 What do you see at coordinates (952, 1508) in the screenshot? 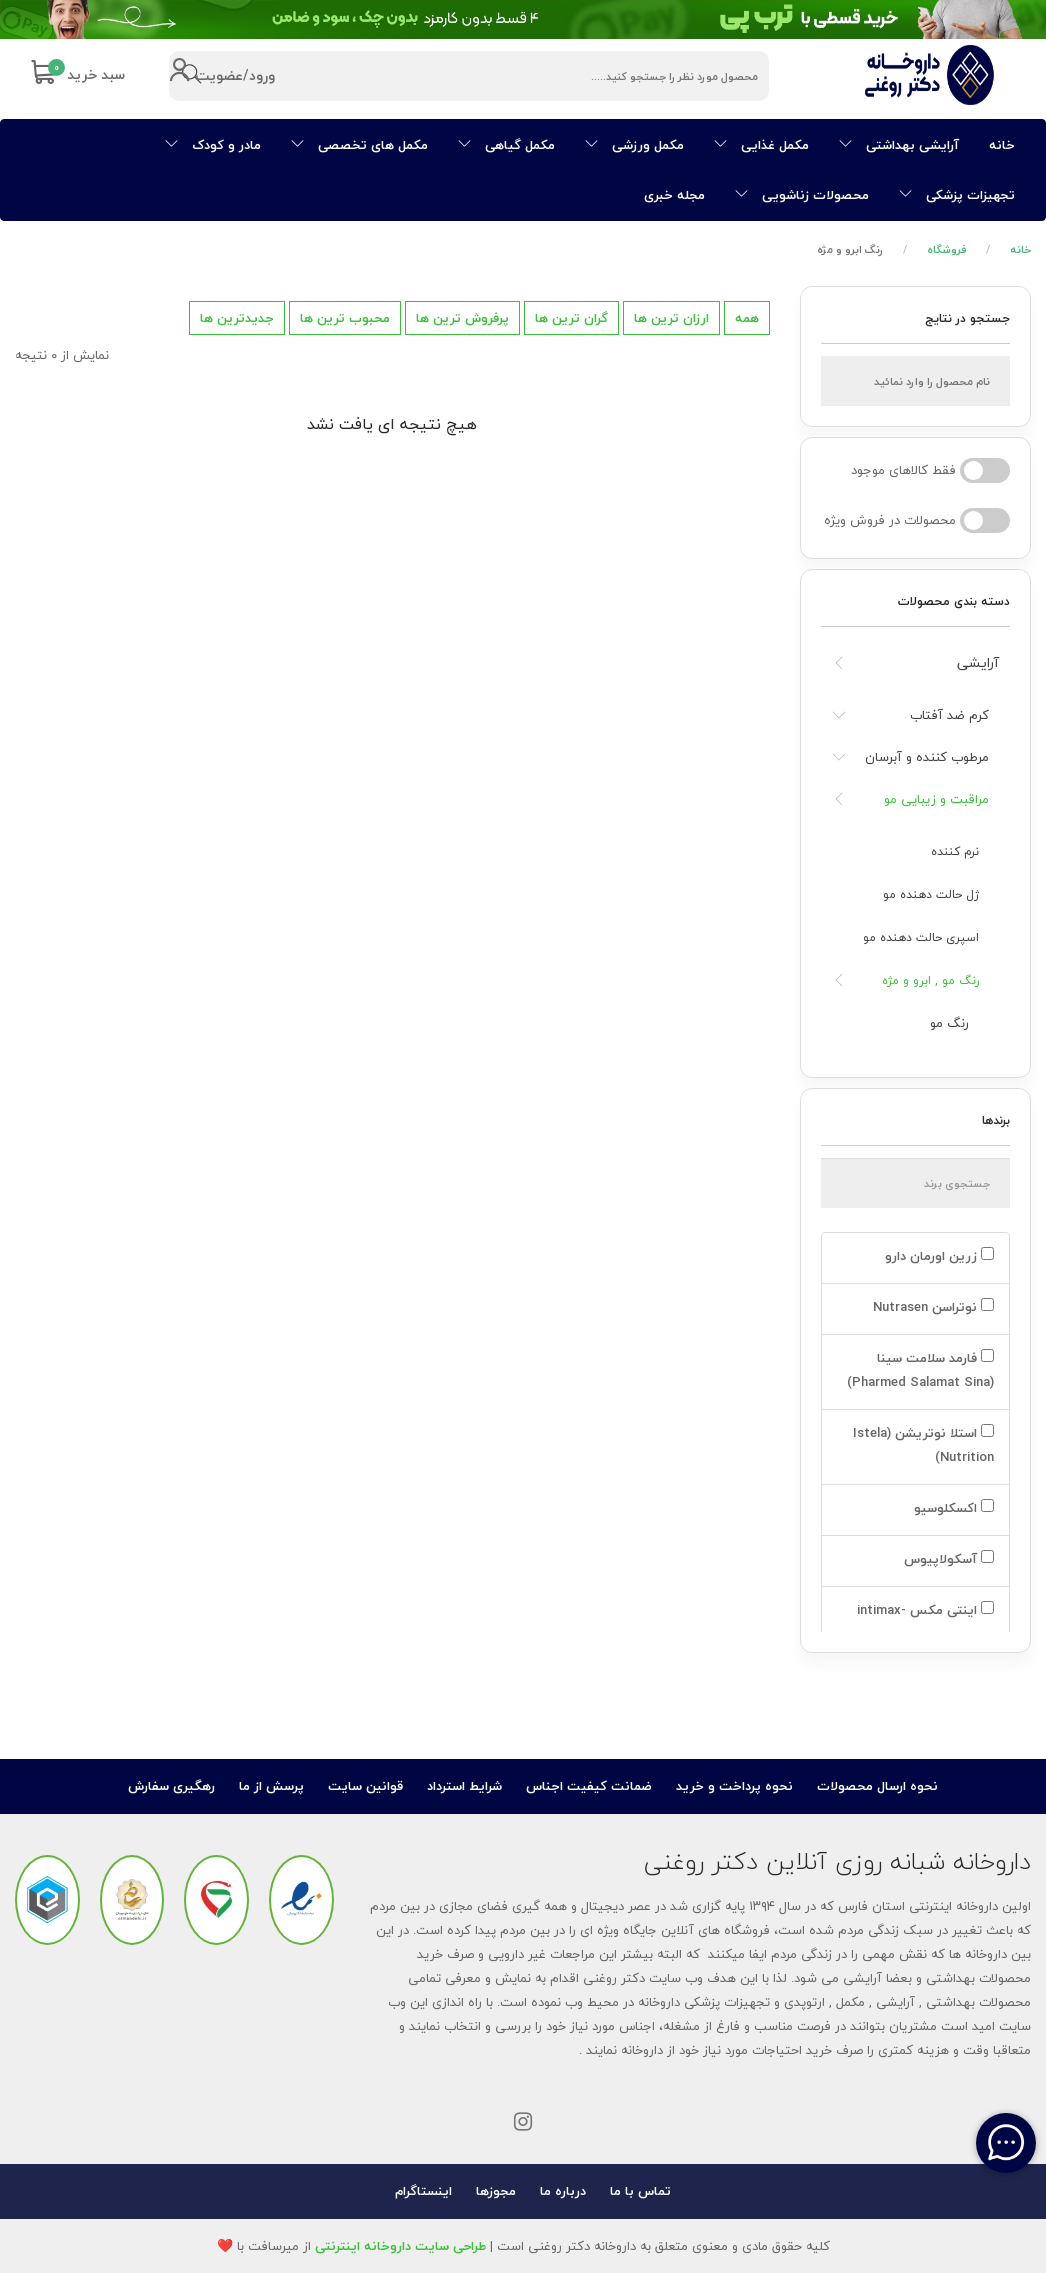
I see `اکسکلوسیو` at bounding box center [952, 1508].